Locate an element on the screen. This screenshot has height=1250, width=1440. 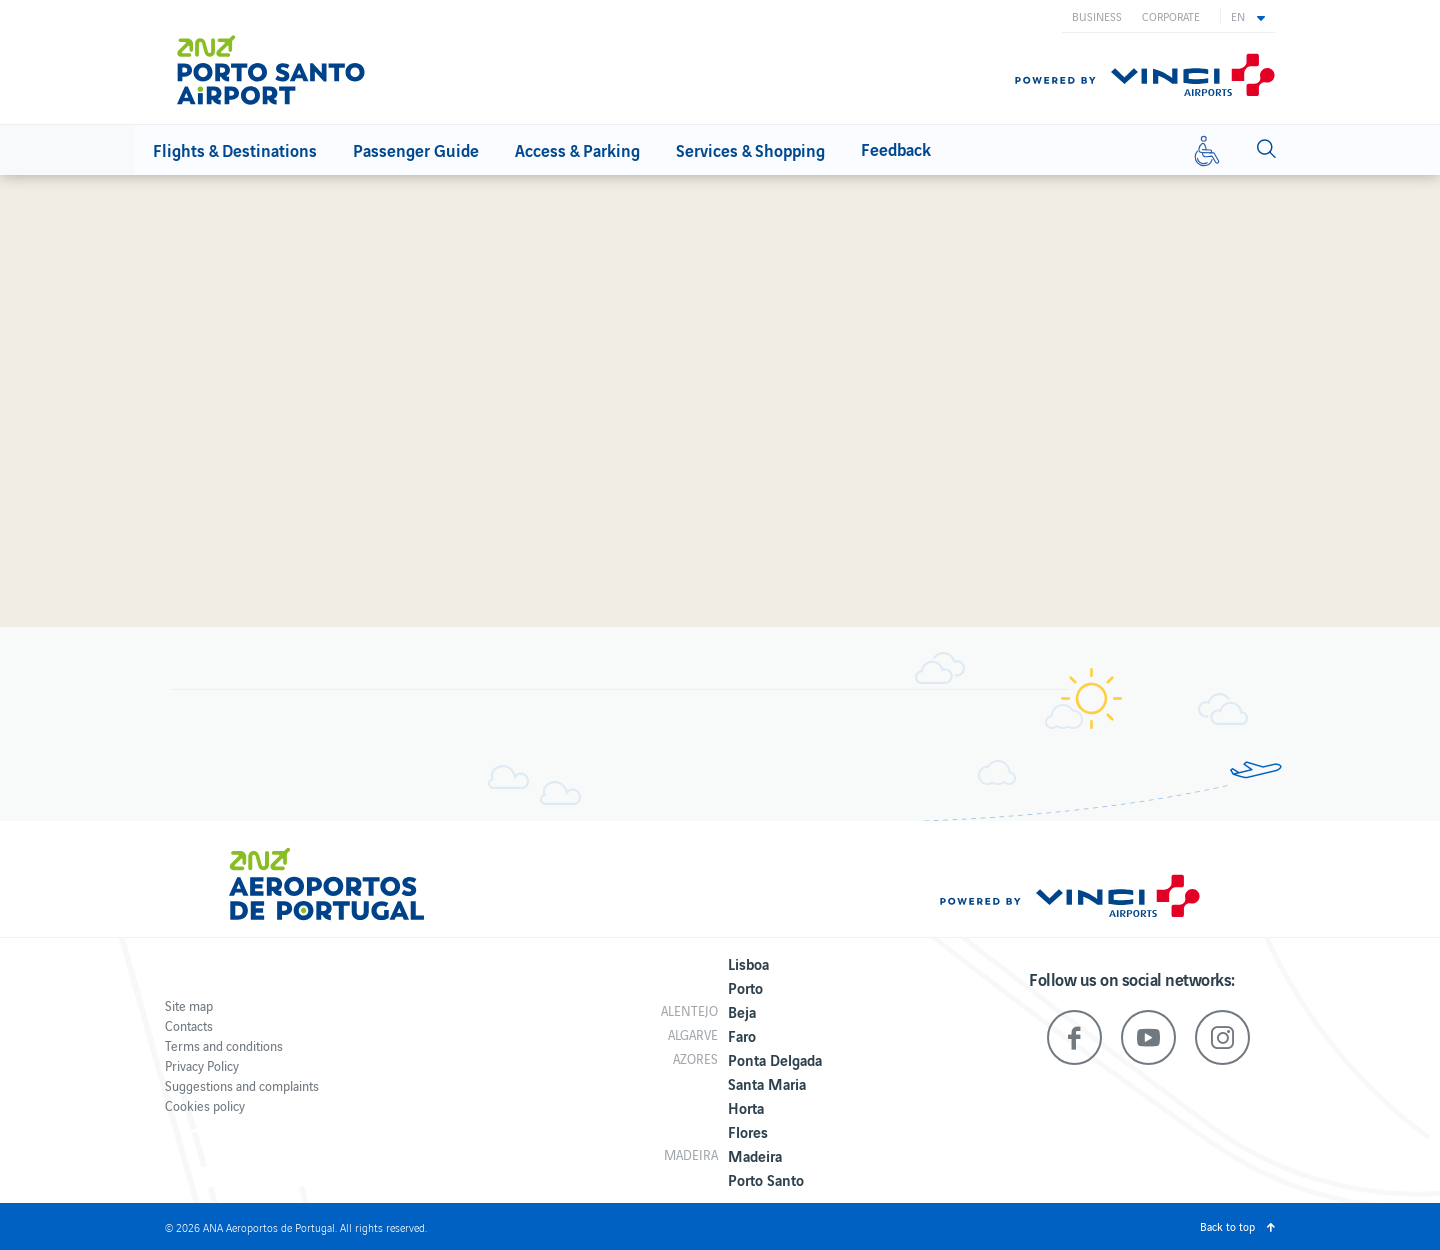
Corporate is located at coordinates (1171, 16).